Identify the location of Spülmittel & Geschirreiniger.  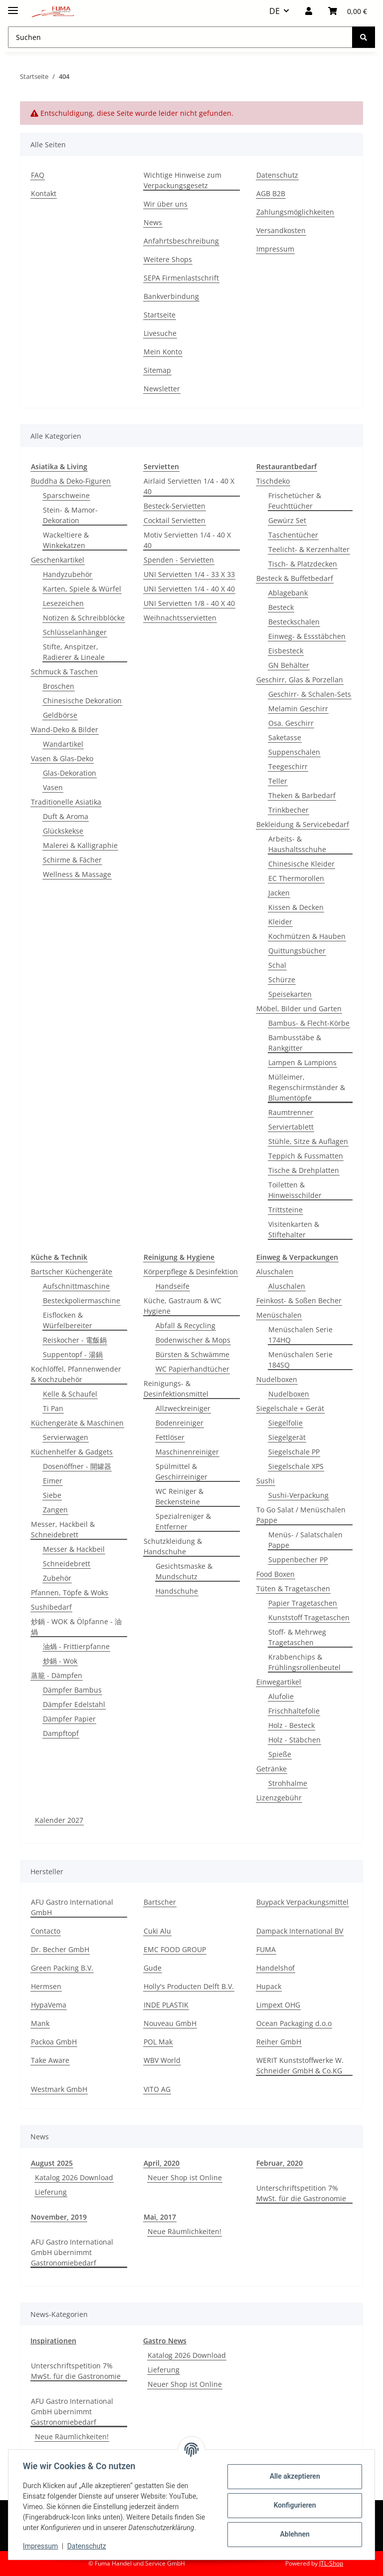
(181, 1471).